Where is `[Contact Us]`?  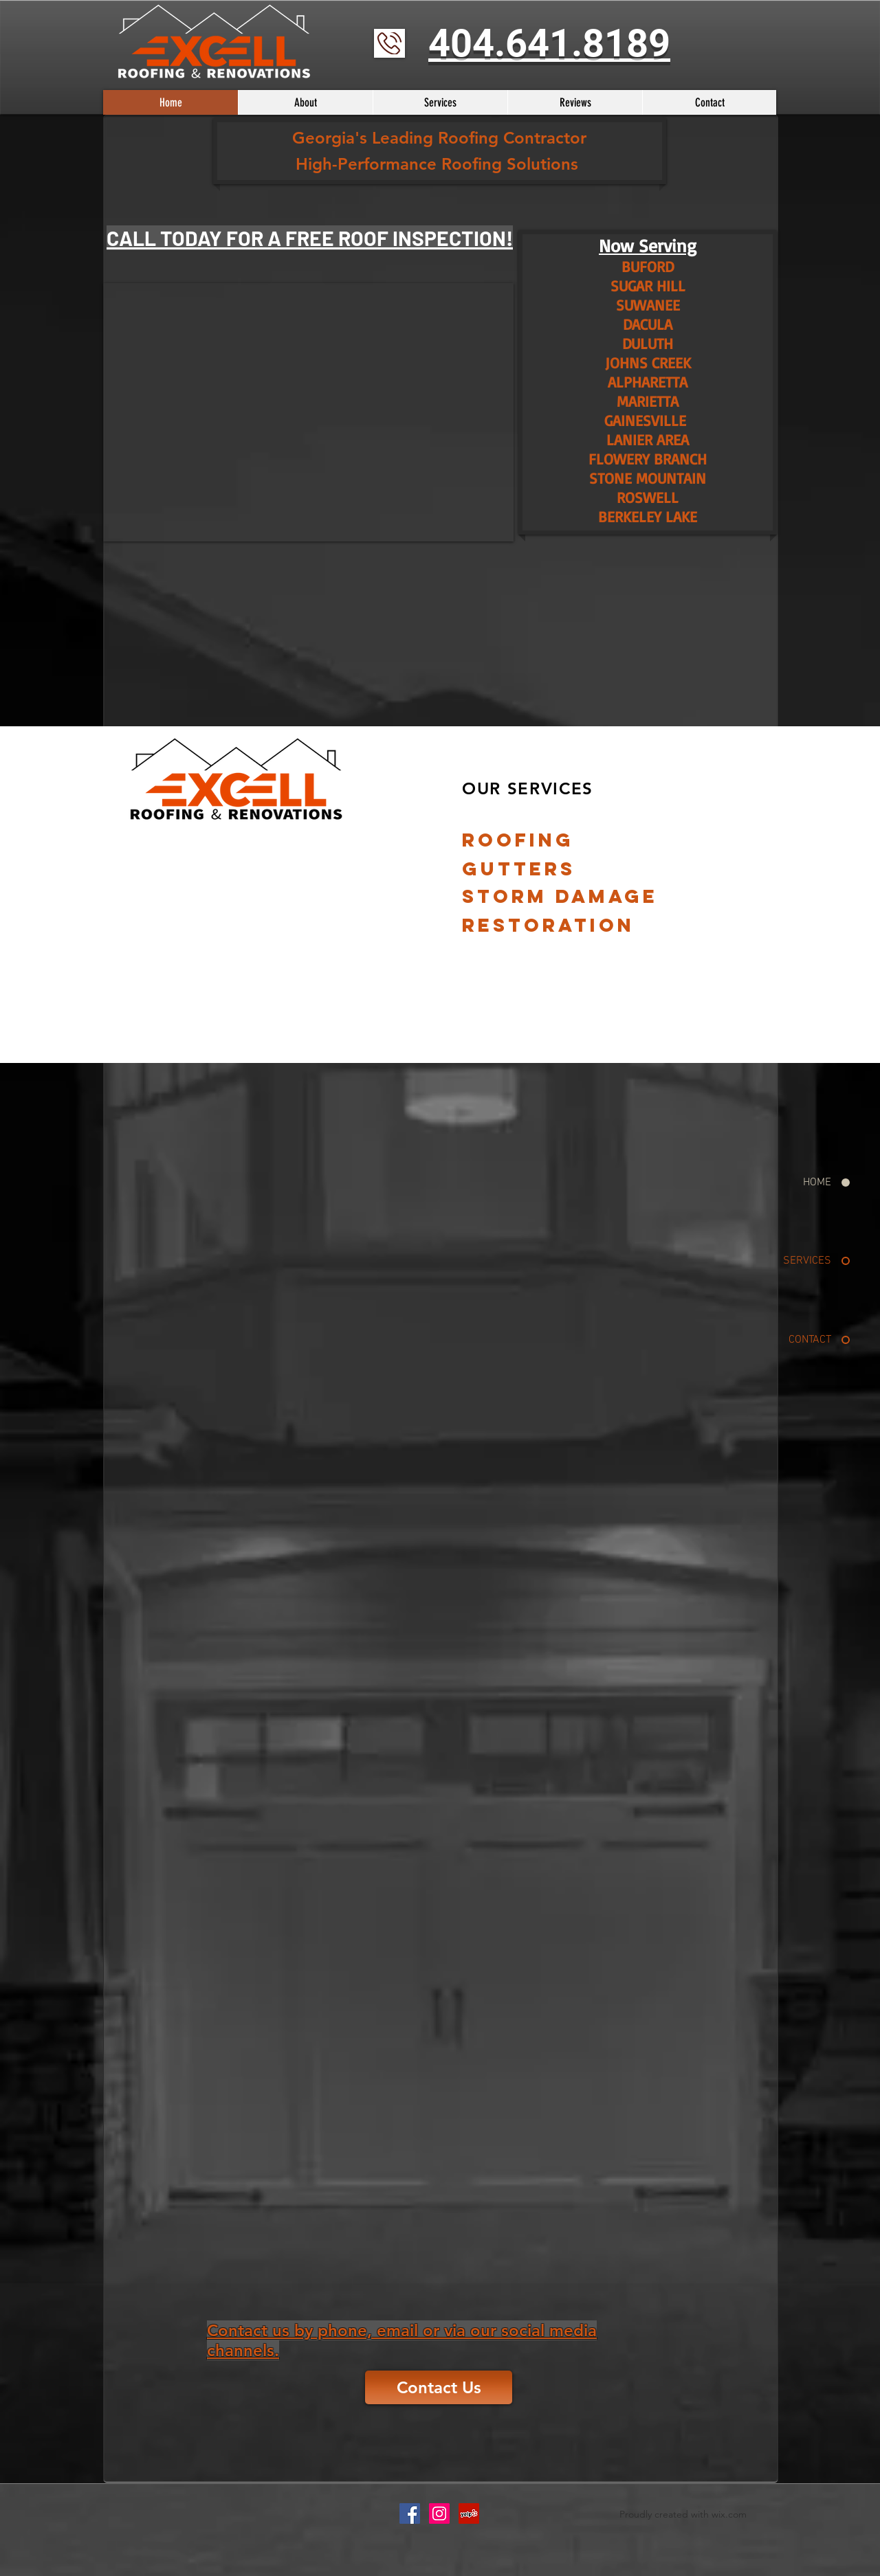 [Contact Us] is located at coordinates (438, 2387).